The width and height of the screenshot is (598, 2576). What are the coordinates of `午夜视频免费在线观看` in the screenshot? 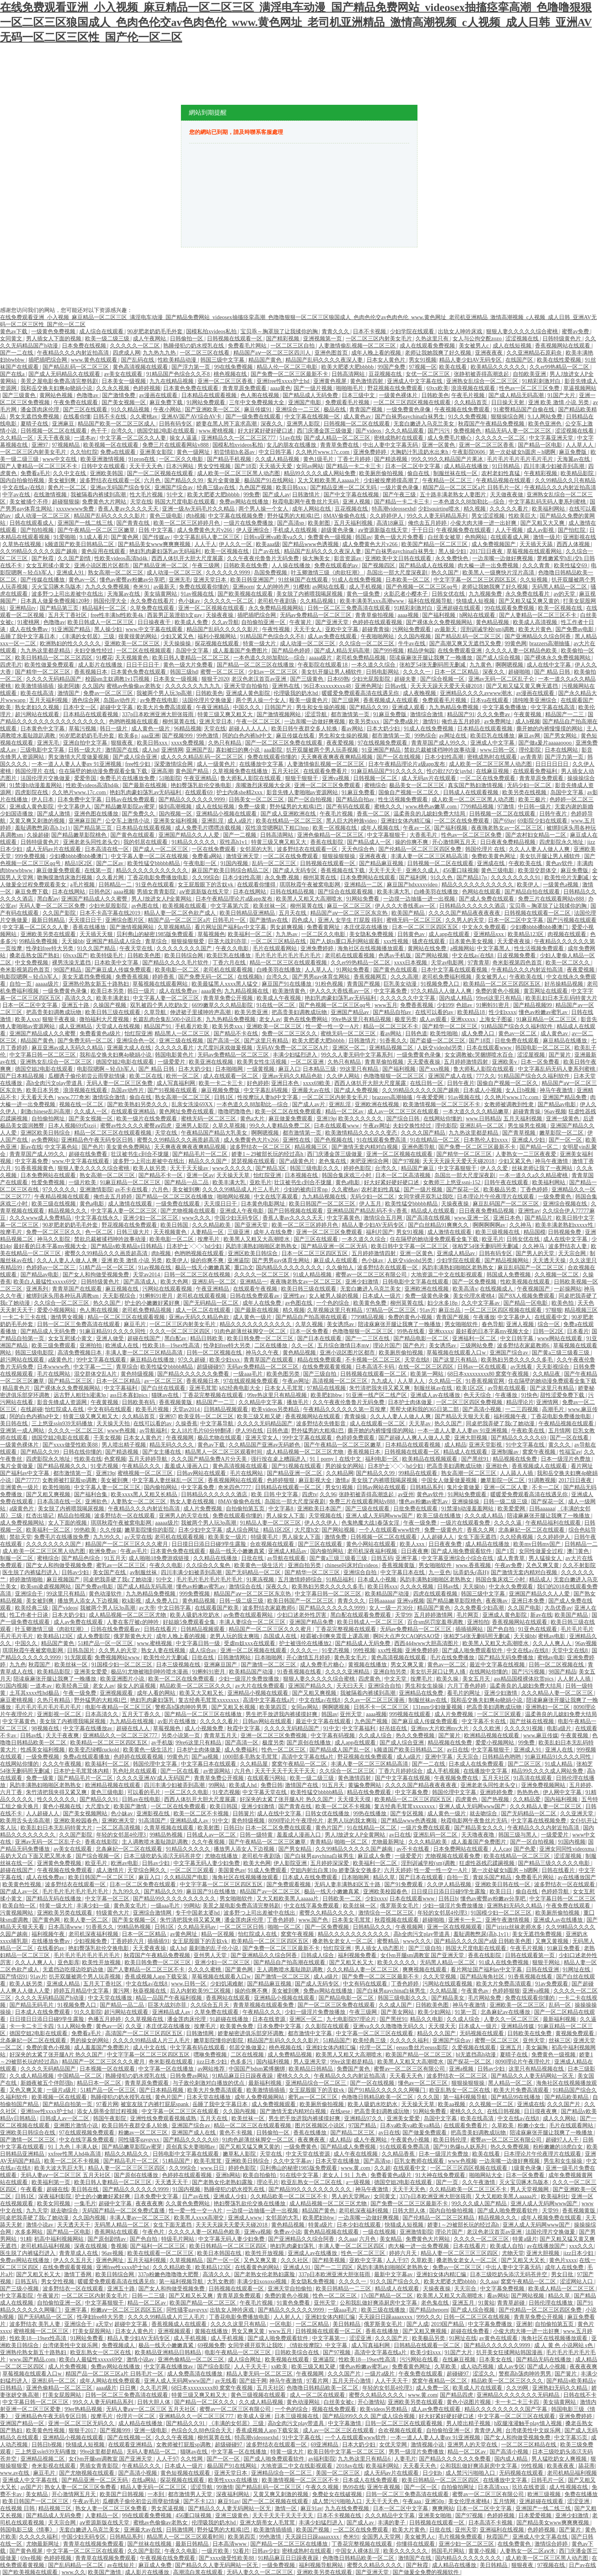 It's located at (464, 530).